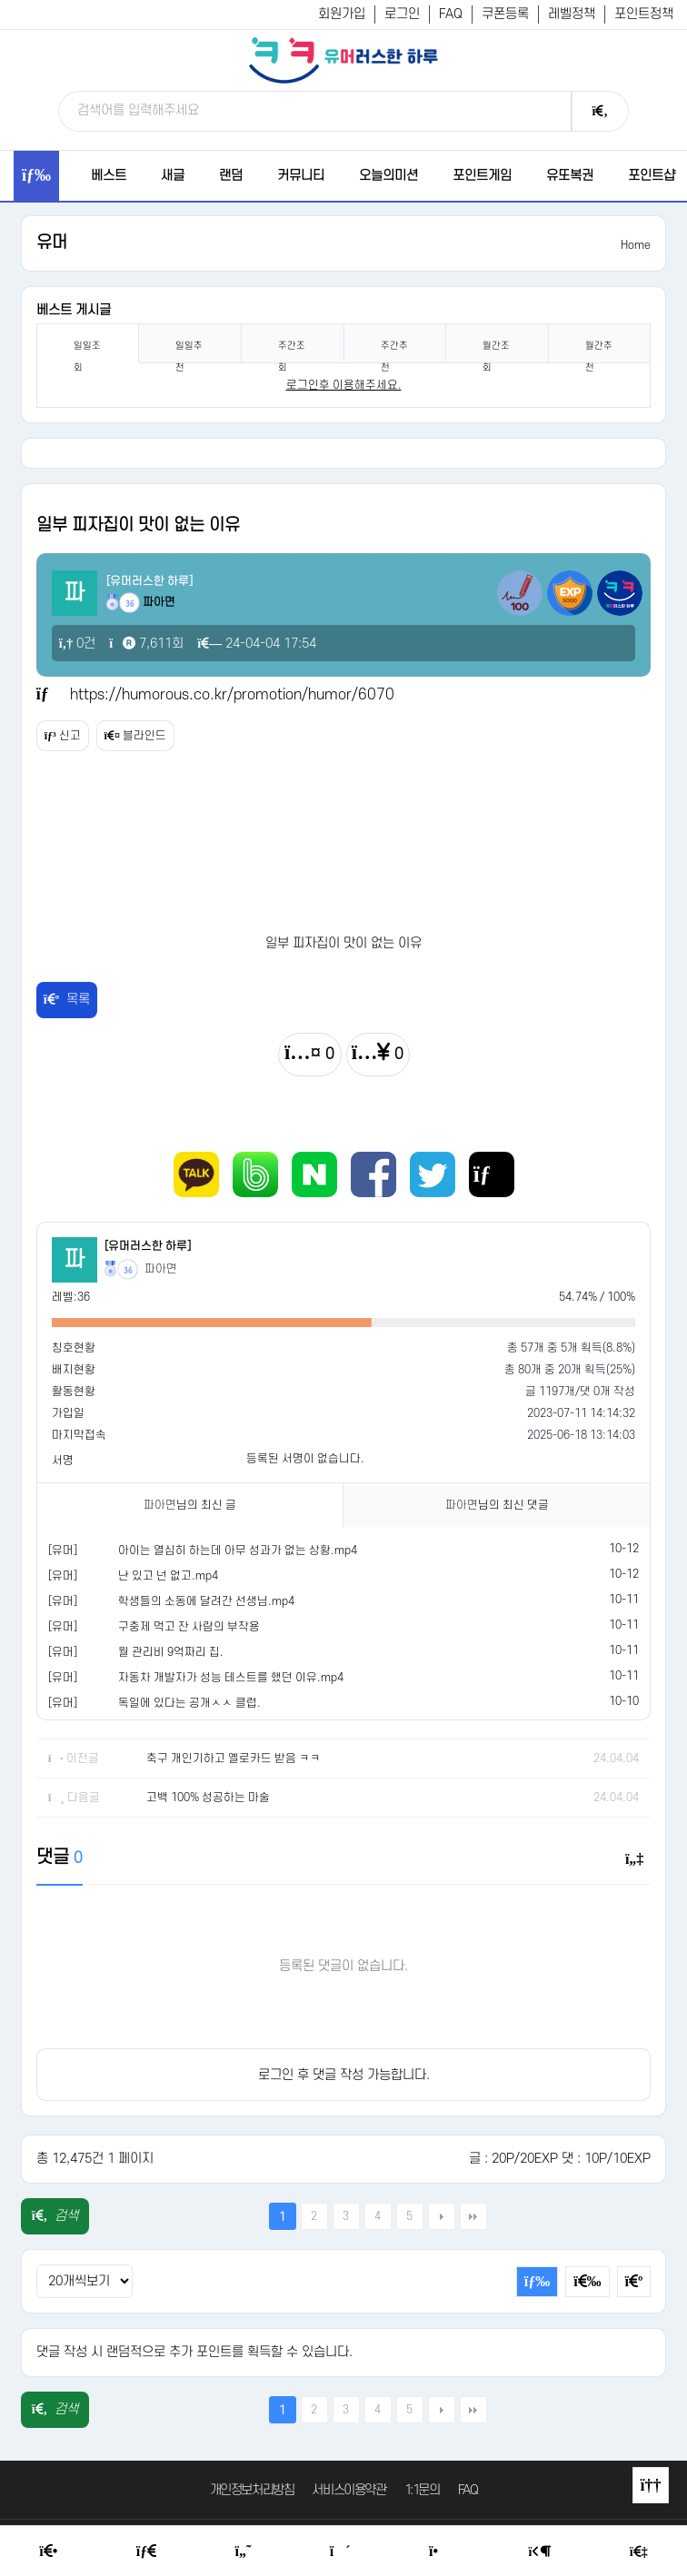 This screenshot has width=687, height=2576. I want to click on [Humor], so click(243, 2551).